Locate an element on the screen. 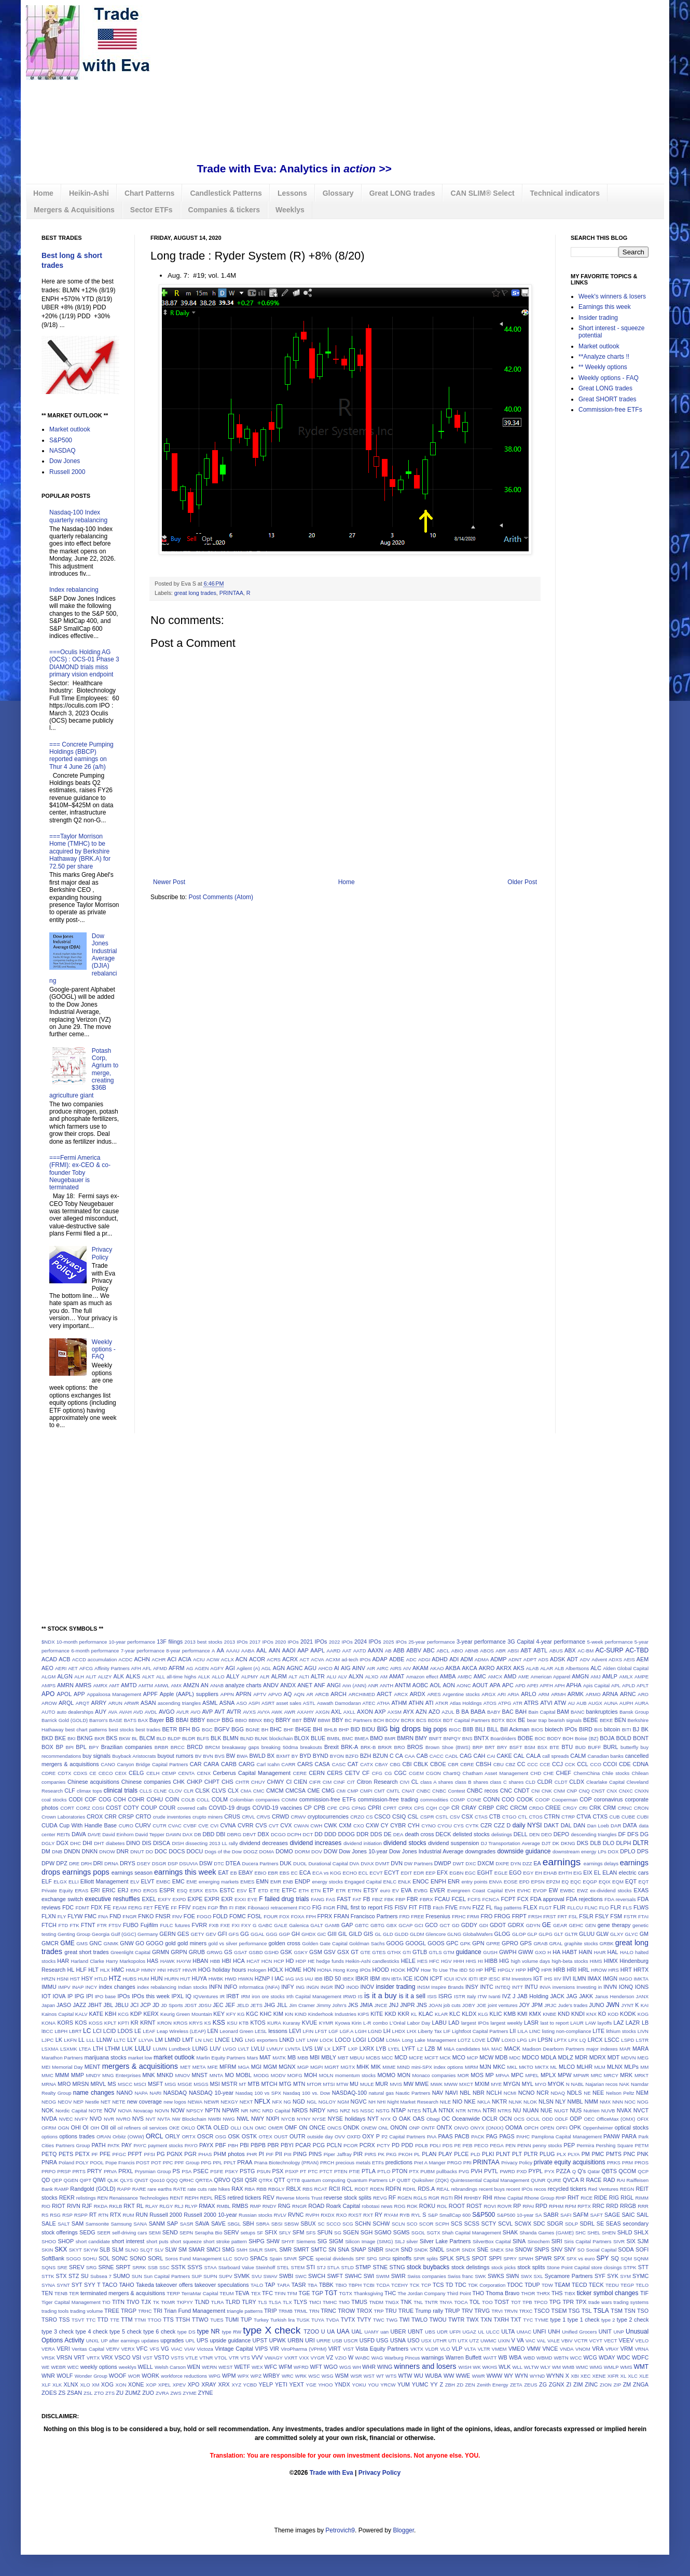 The image size is (690, 2576). BRCC is located at coordinates (178, 1747).